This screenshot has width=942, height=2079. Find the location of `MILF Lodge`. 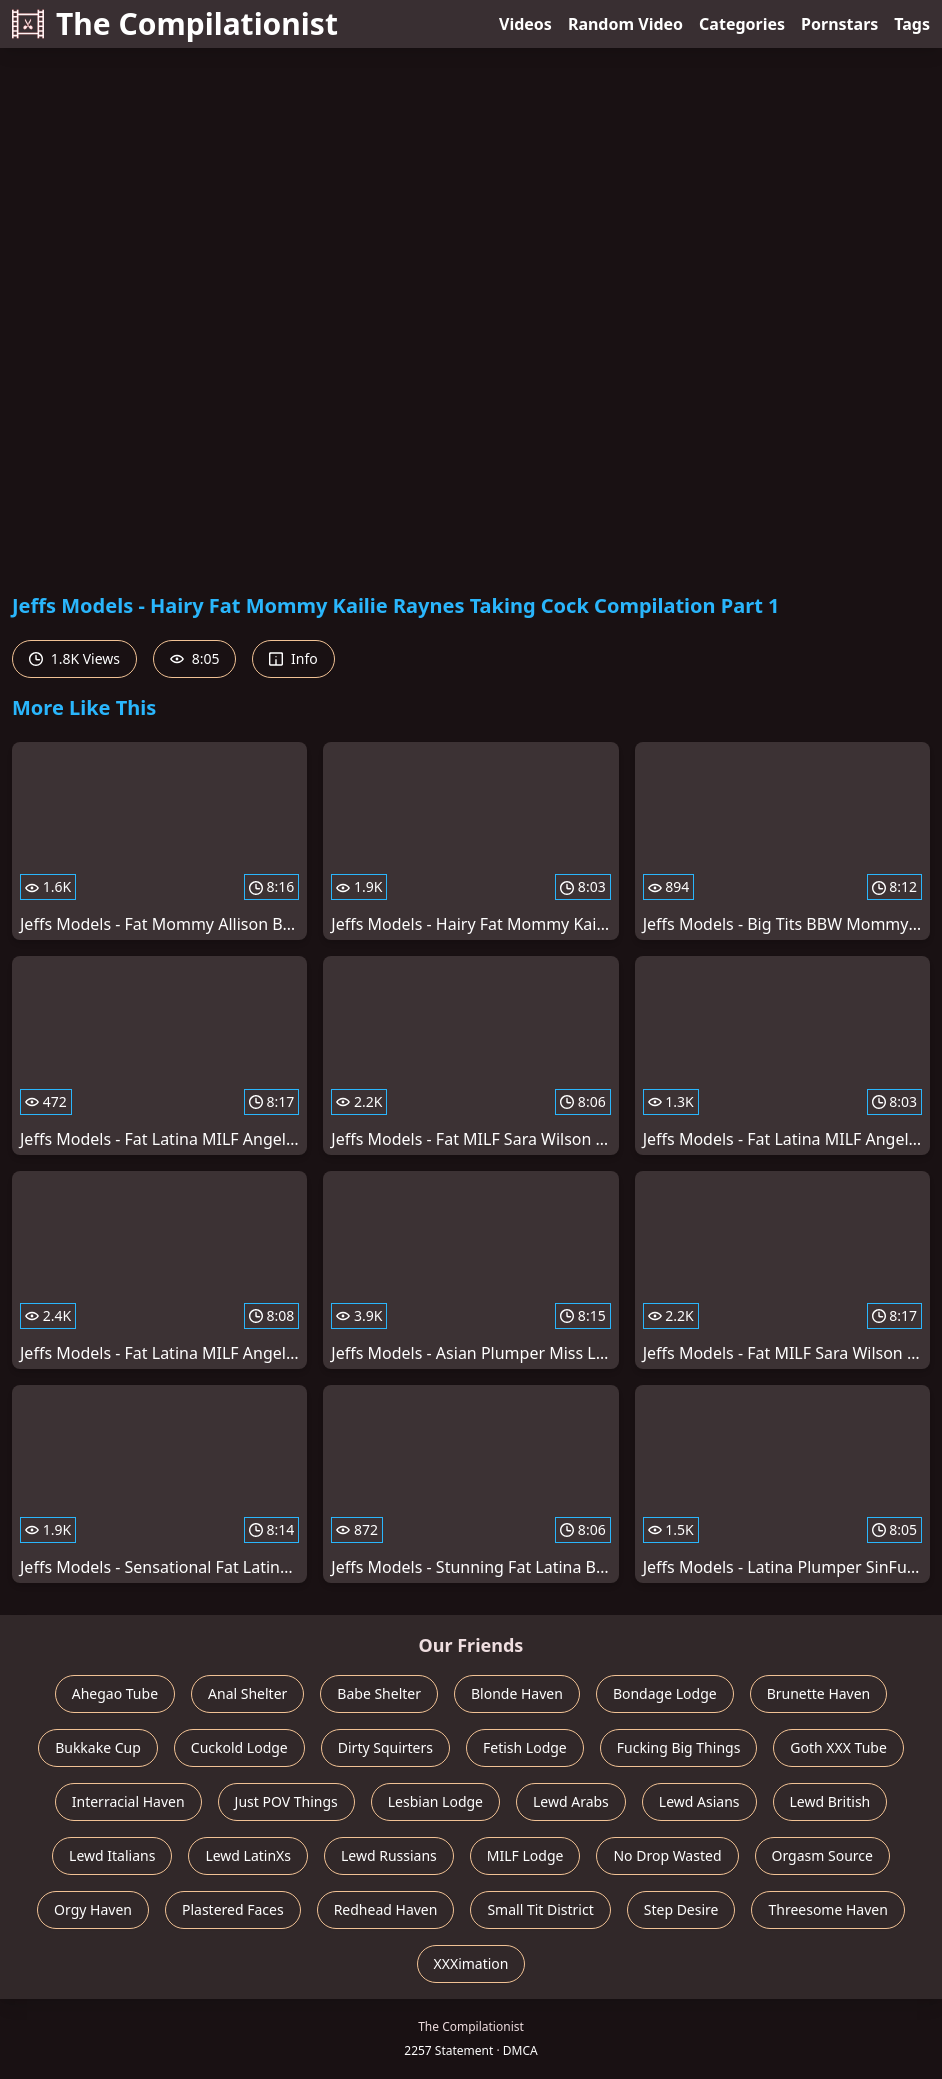

MILF Lodge is located at coordinates (525, 1855).